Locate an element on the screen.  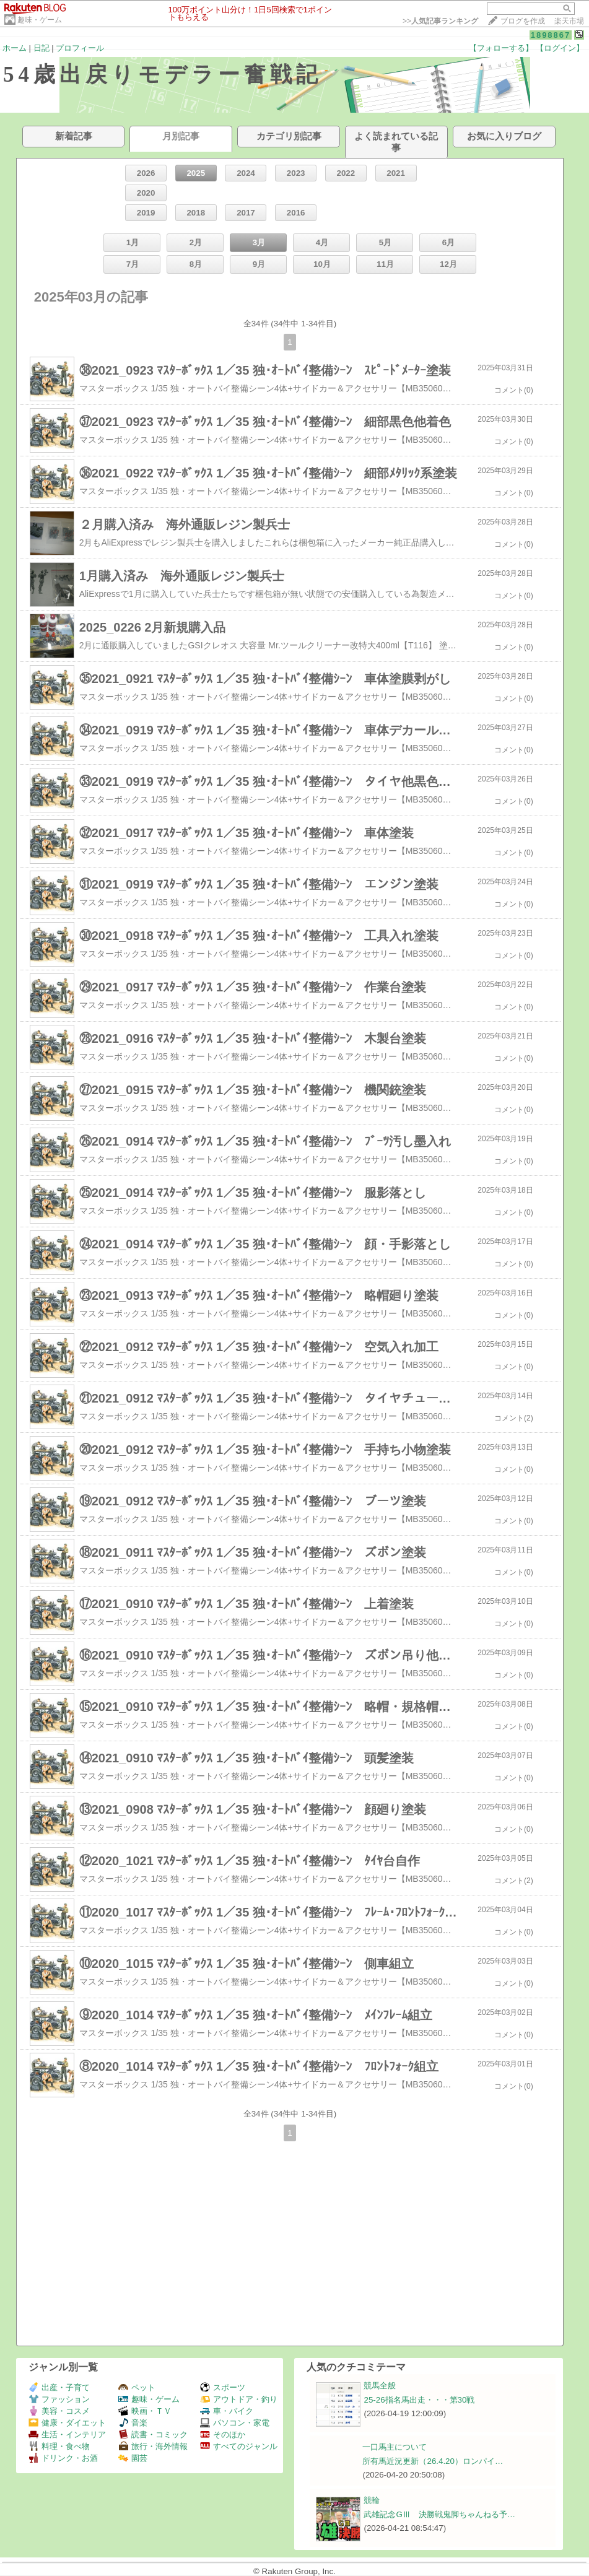
ホーム is located at coordinates (14, 48).